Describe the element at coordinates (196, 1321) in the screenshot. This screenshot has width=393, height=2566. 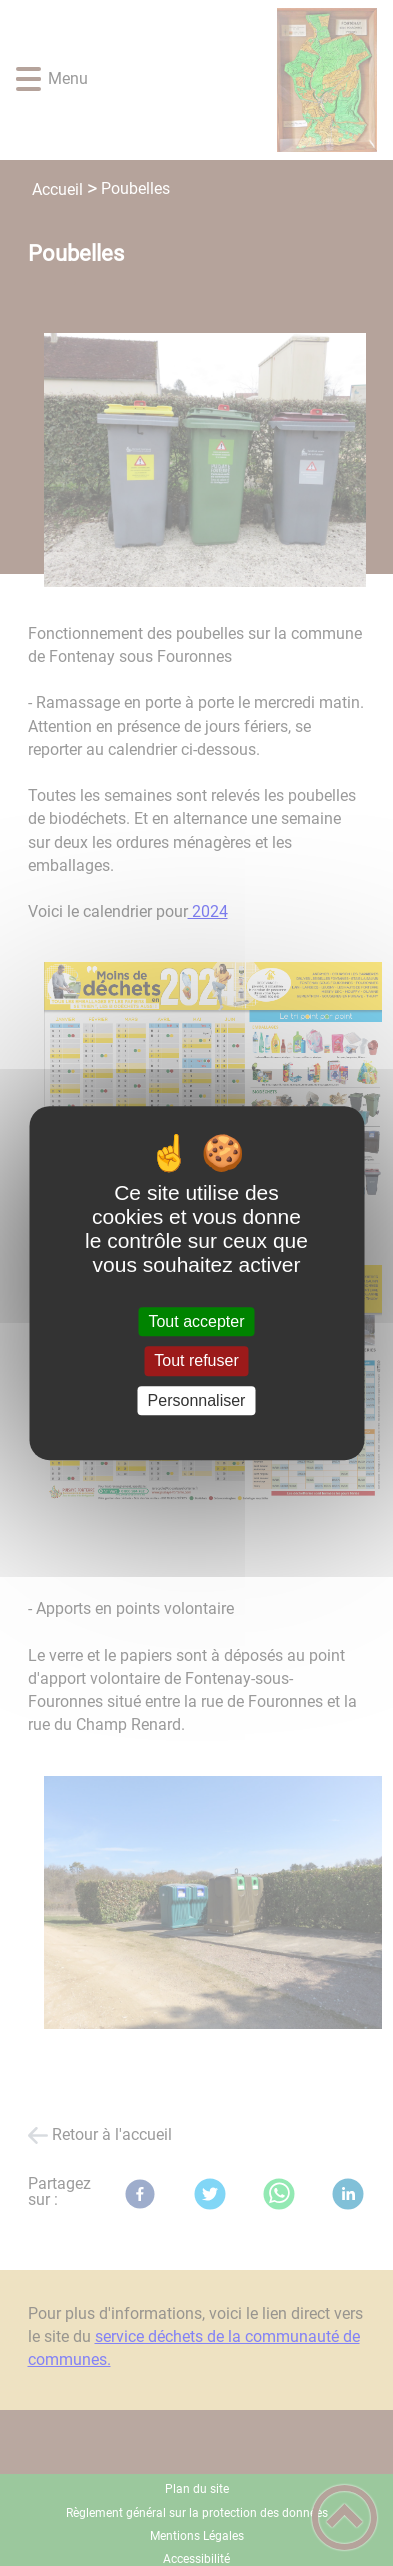
I see `Tout accepter` at that location.